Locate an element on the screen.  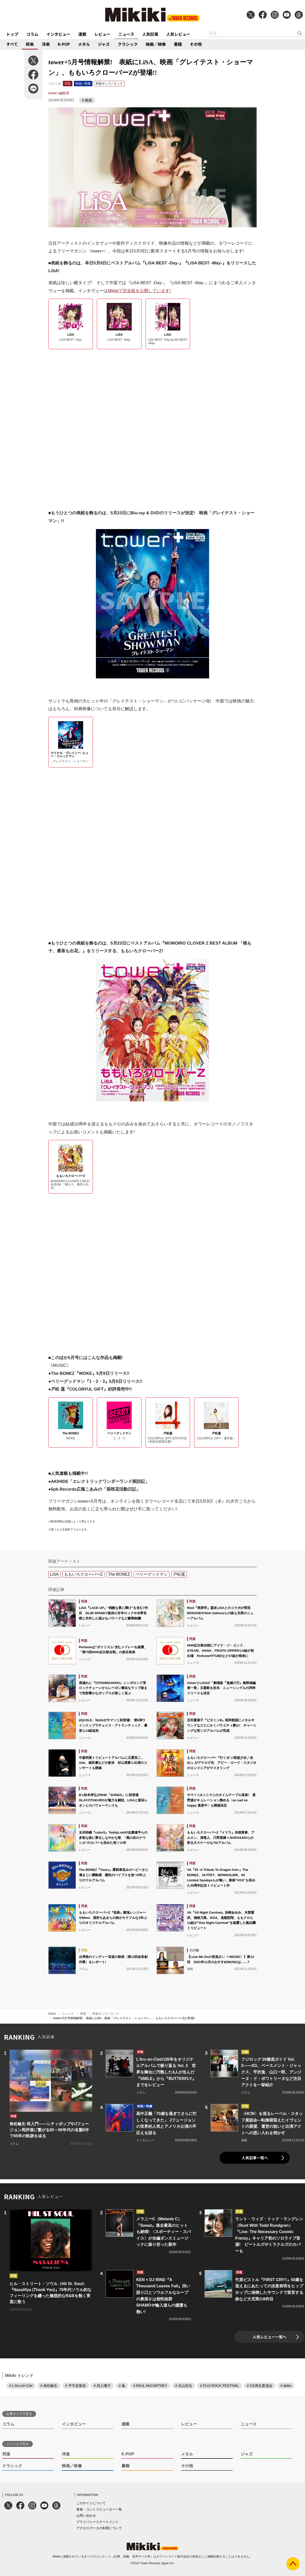
# 嵐 is located at coordinates (122, 2386).